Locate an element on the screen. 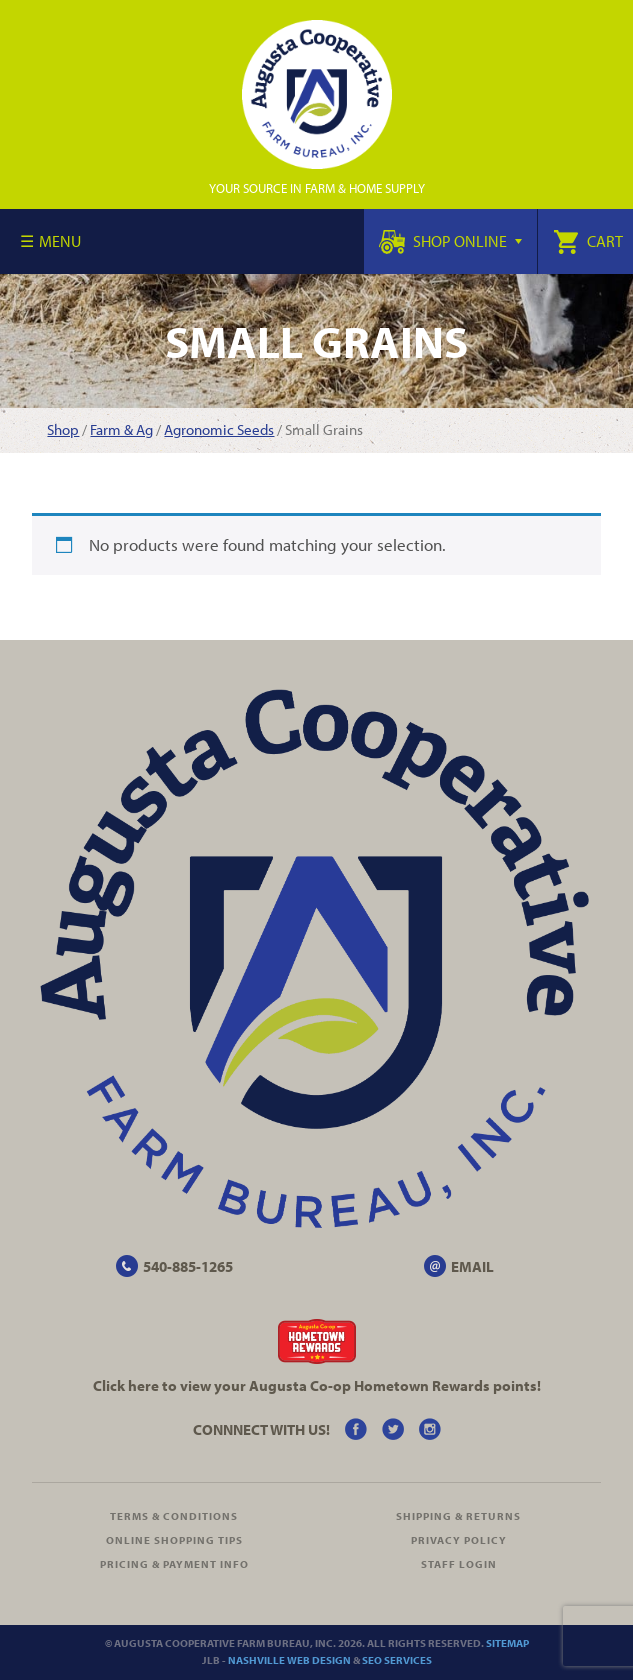 The image size is (633, 1680). Agronomic Seeds is located at coordinates (219, 429).